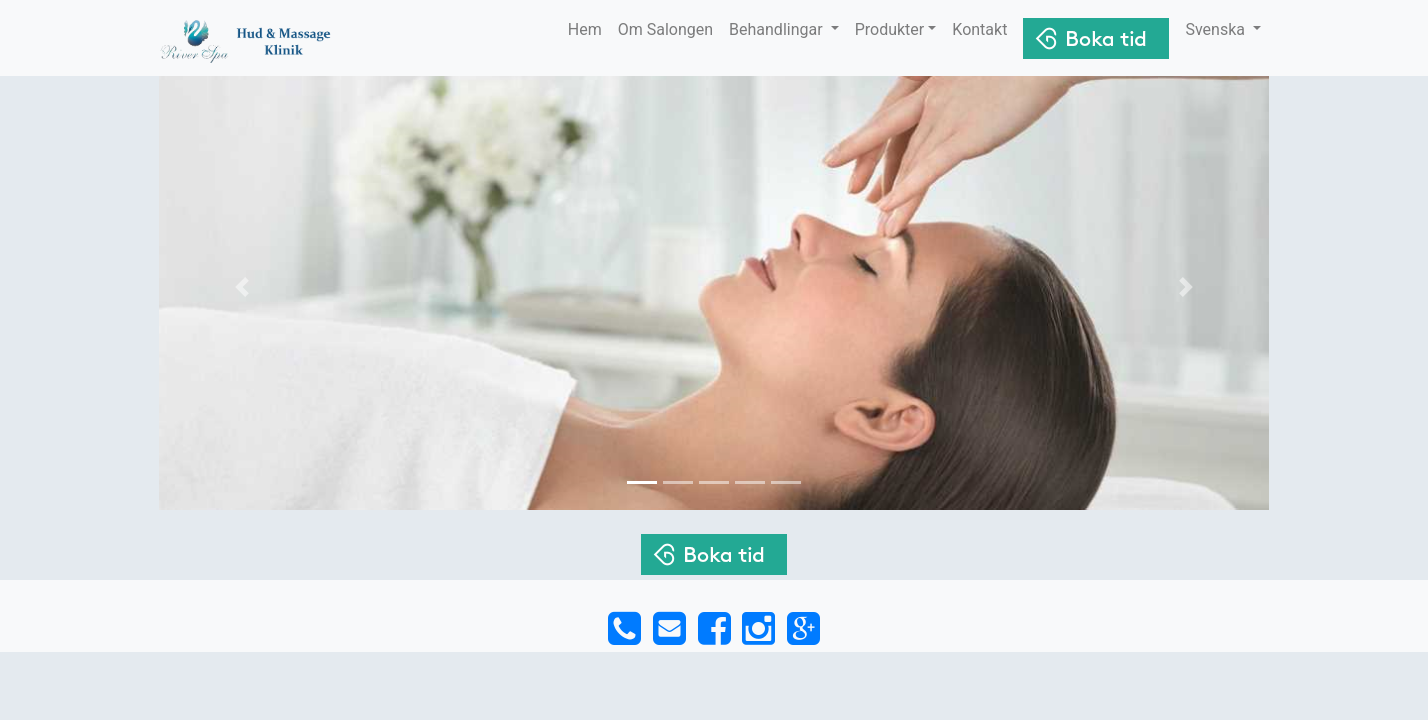  Describe the element at coordinates (778, 29) in the screenshot. I see `Behandlingar` at that location.